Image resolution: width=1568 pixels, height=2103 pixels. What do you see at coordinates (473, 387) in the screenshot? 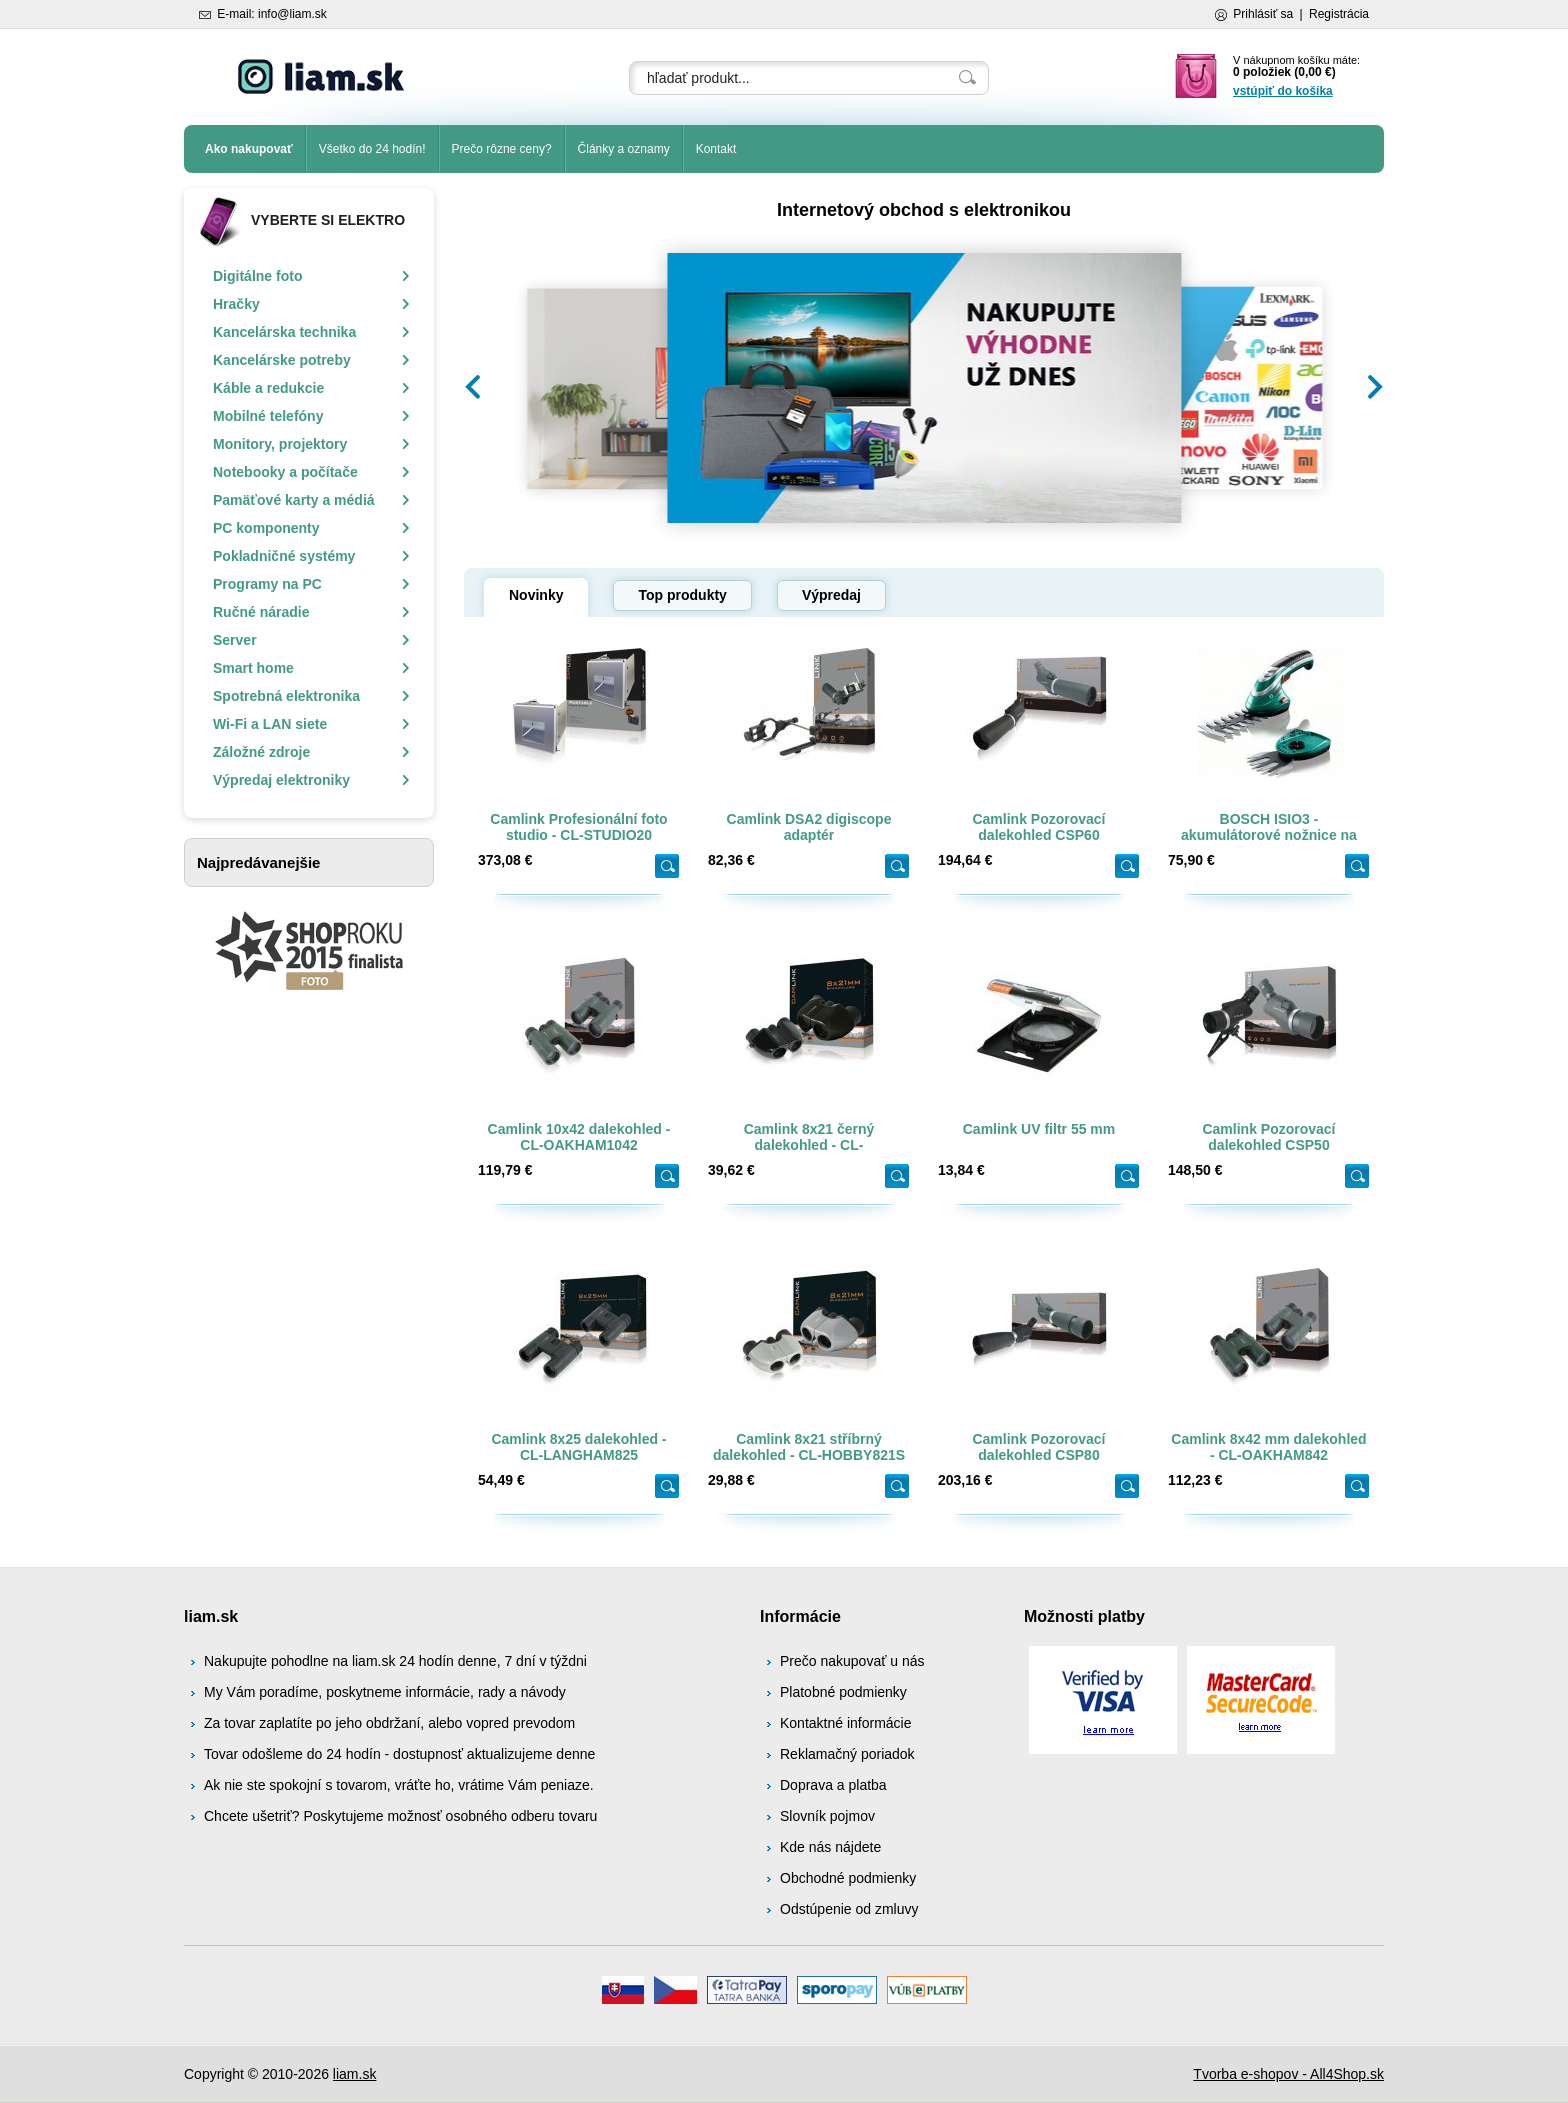
I see `[button]` at bounding box center [473, 387].